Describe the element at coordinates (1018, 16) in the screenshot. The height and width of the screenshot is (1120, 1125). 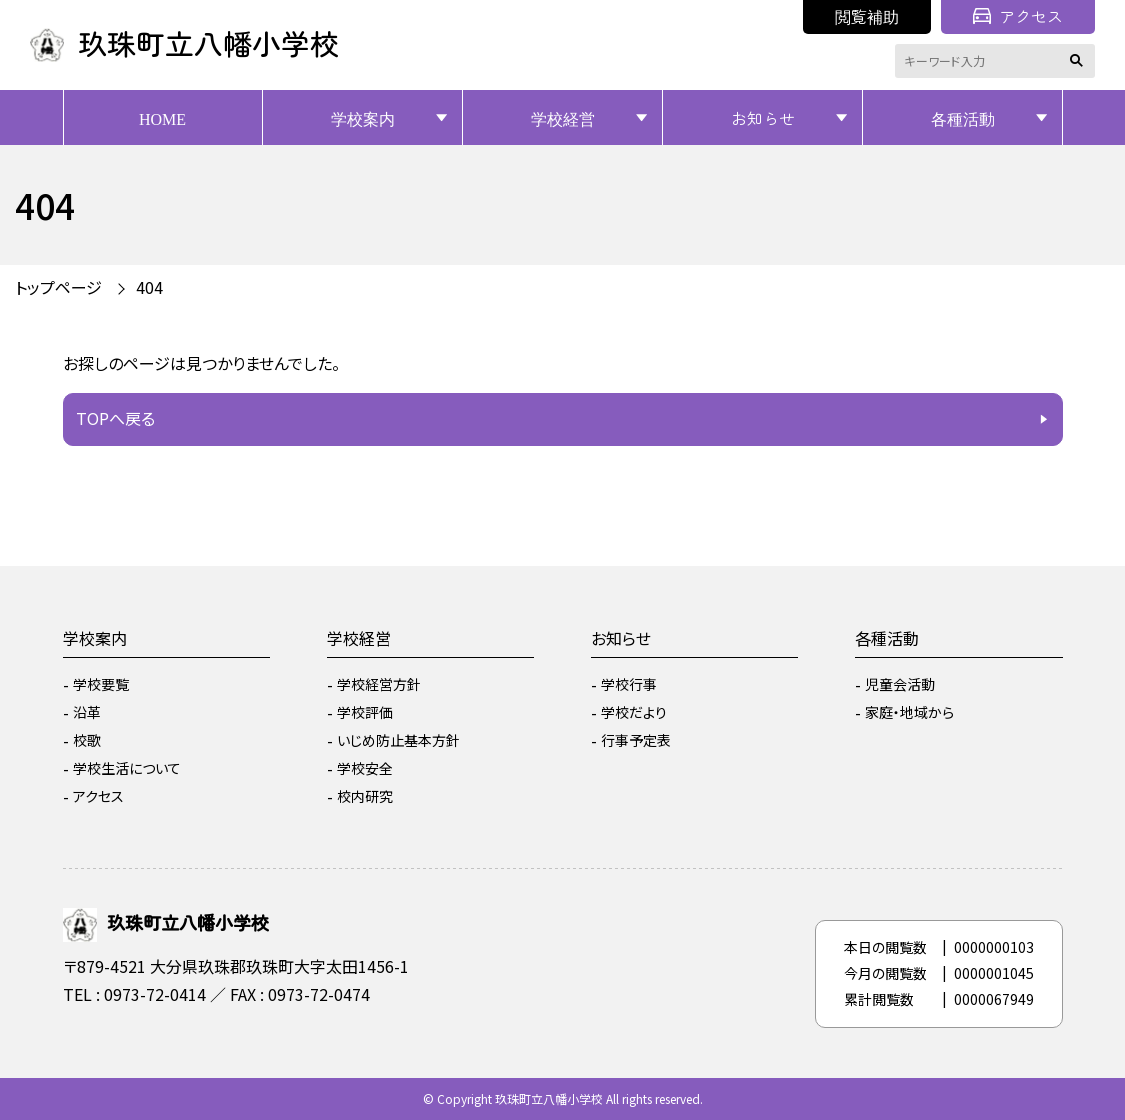
I see `アクセス` at that location.